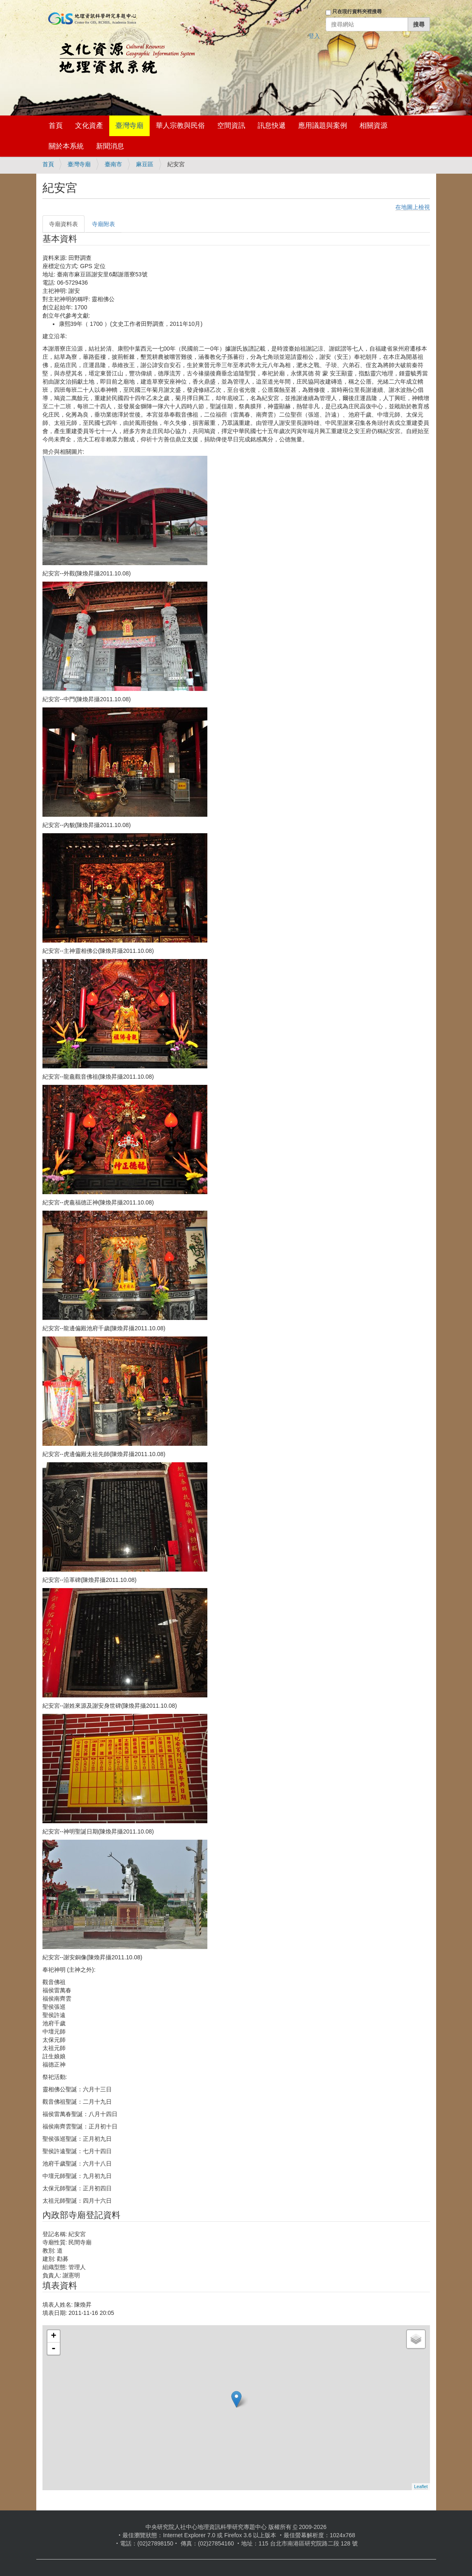 This screenshot has height=2576, width=472. Describe the element at coordinates (53, 2349) in the screenshot. I see `- [button]` at that location.